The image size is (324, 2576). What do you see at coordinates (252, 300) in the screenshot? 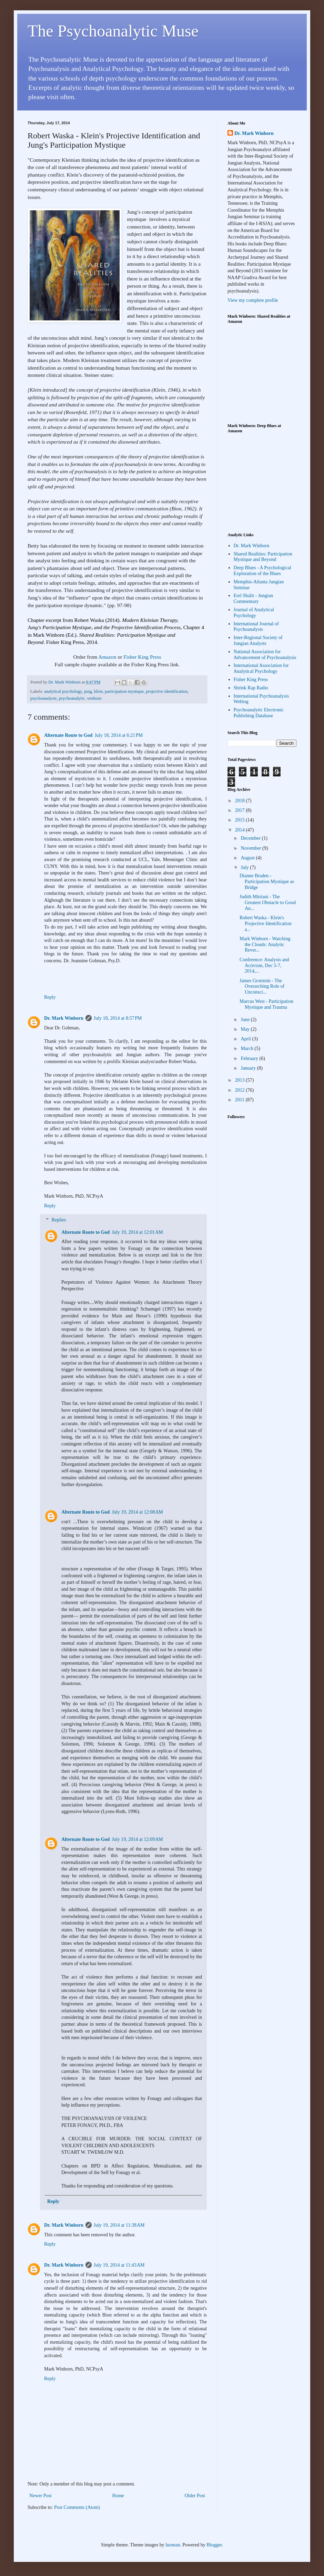
I see `View my complete profile` at bounding box center [252, 300].